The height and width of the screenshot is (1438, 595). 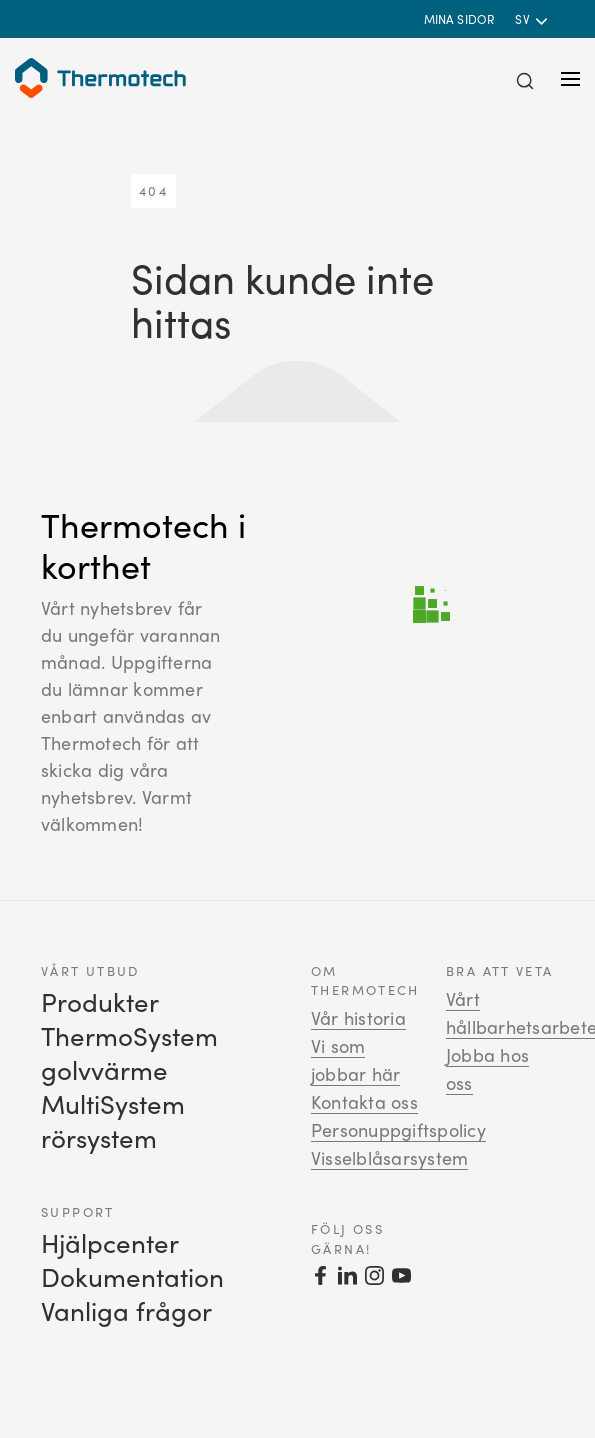 I want to click on MultiSystem rörsystem, so click(x=113, y=1120).